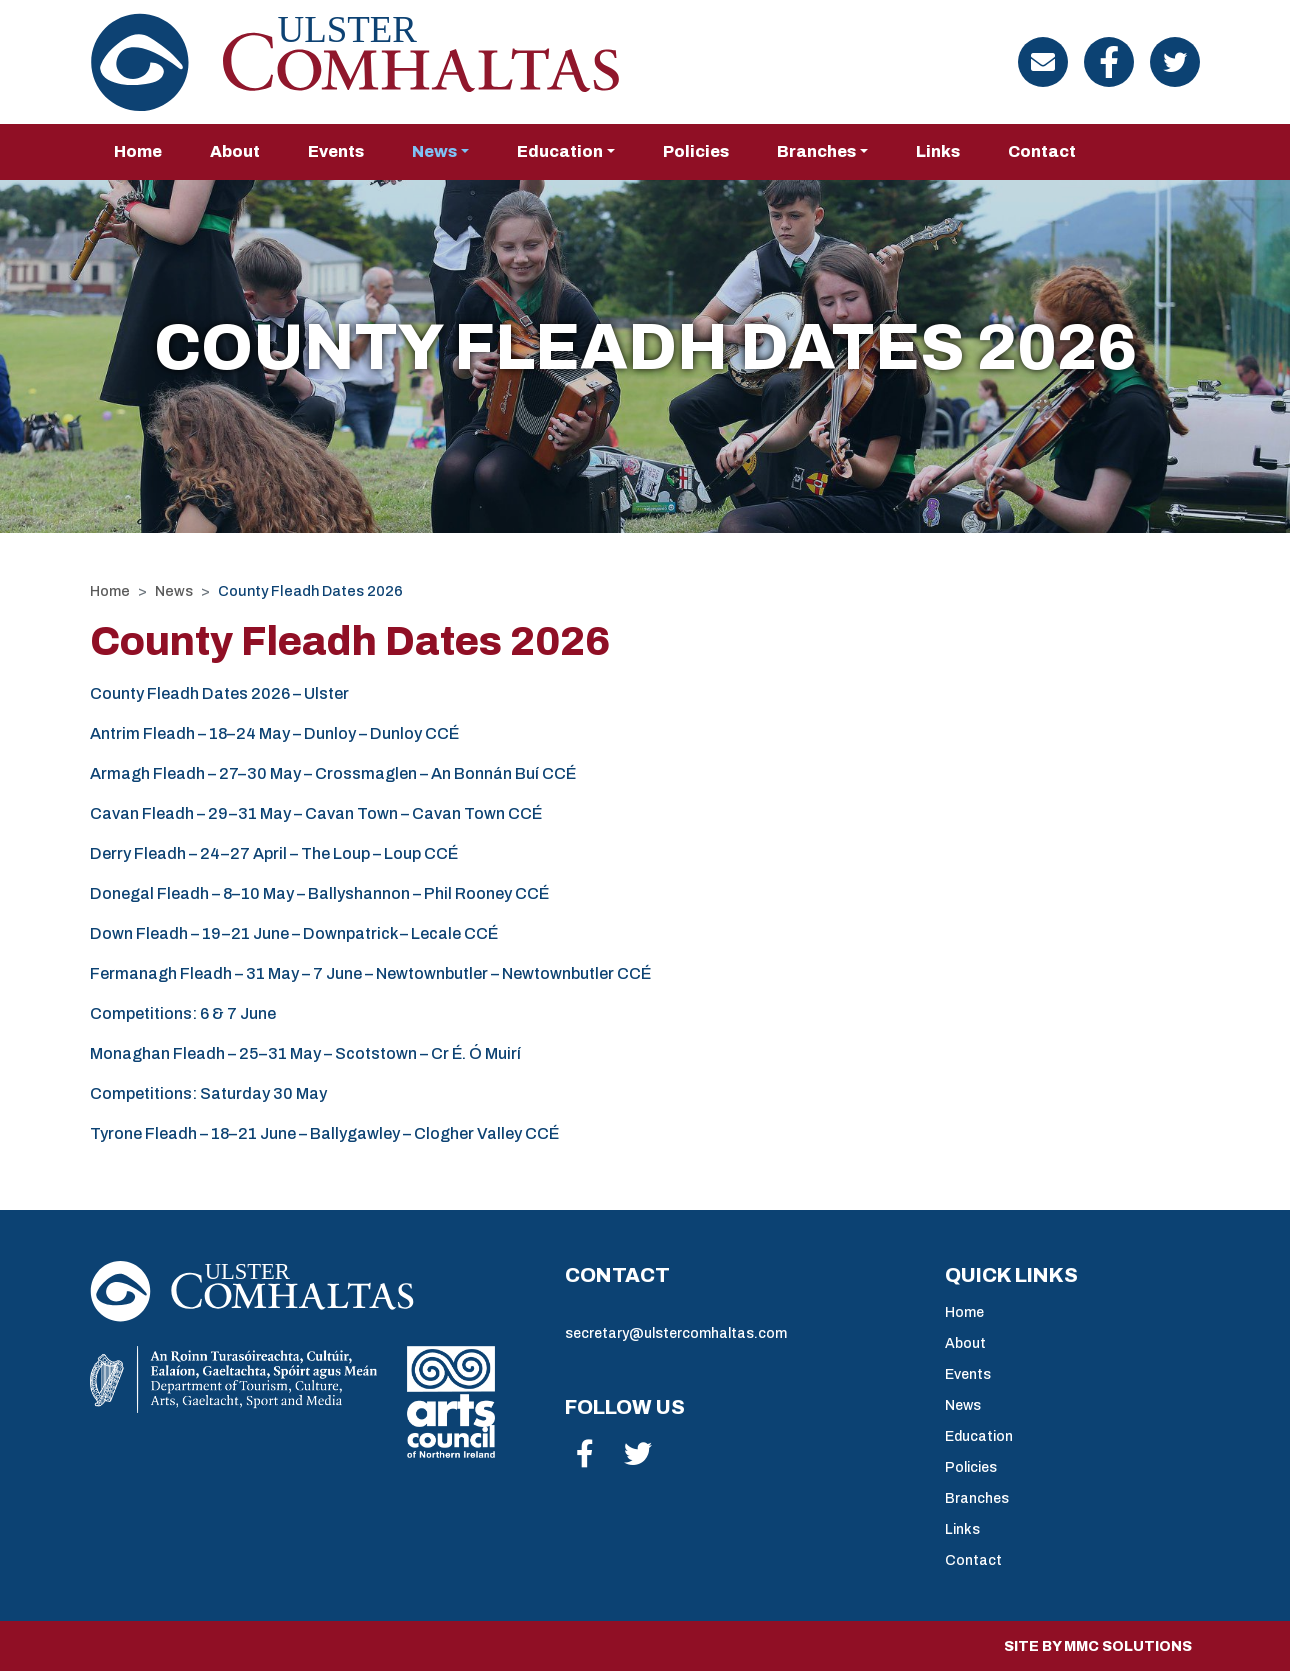 The height and width of the screenshot is (1671, 1290). What do you see at coordinates (696, 151) in the screenshot?
I see `Policies` at bounding box center [696, 151].